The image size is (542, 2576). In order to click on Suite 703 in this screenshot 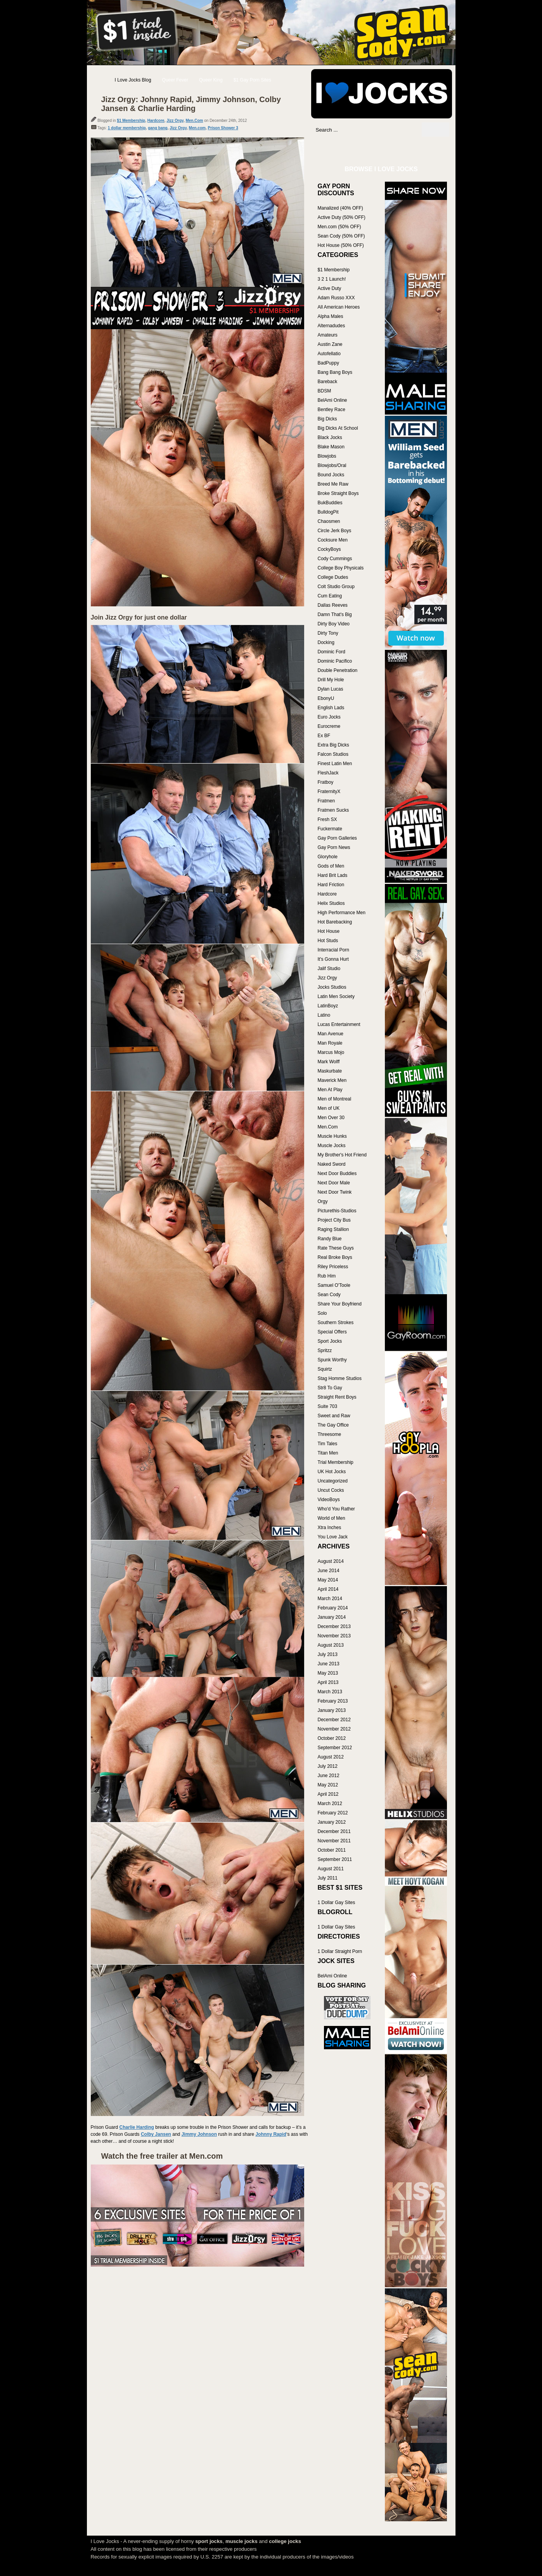, I will do `click(328, 1406)`.